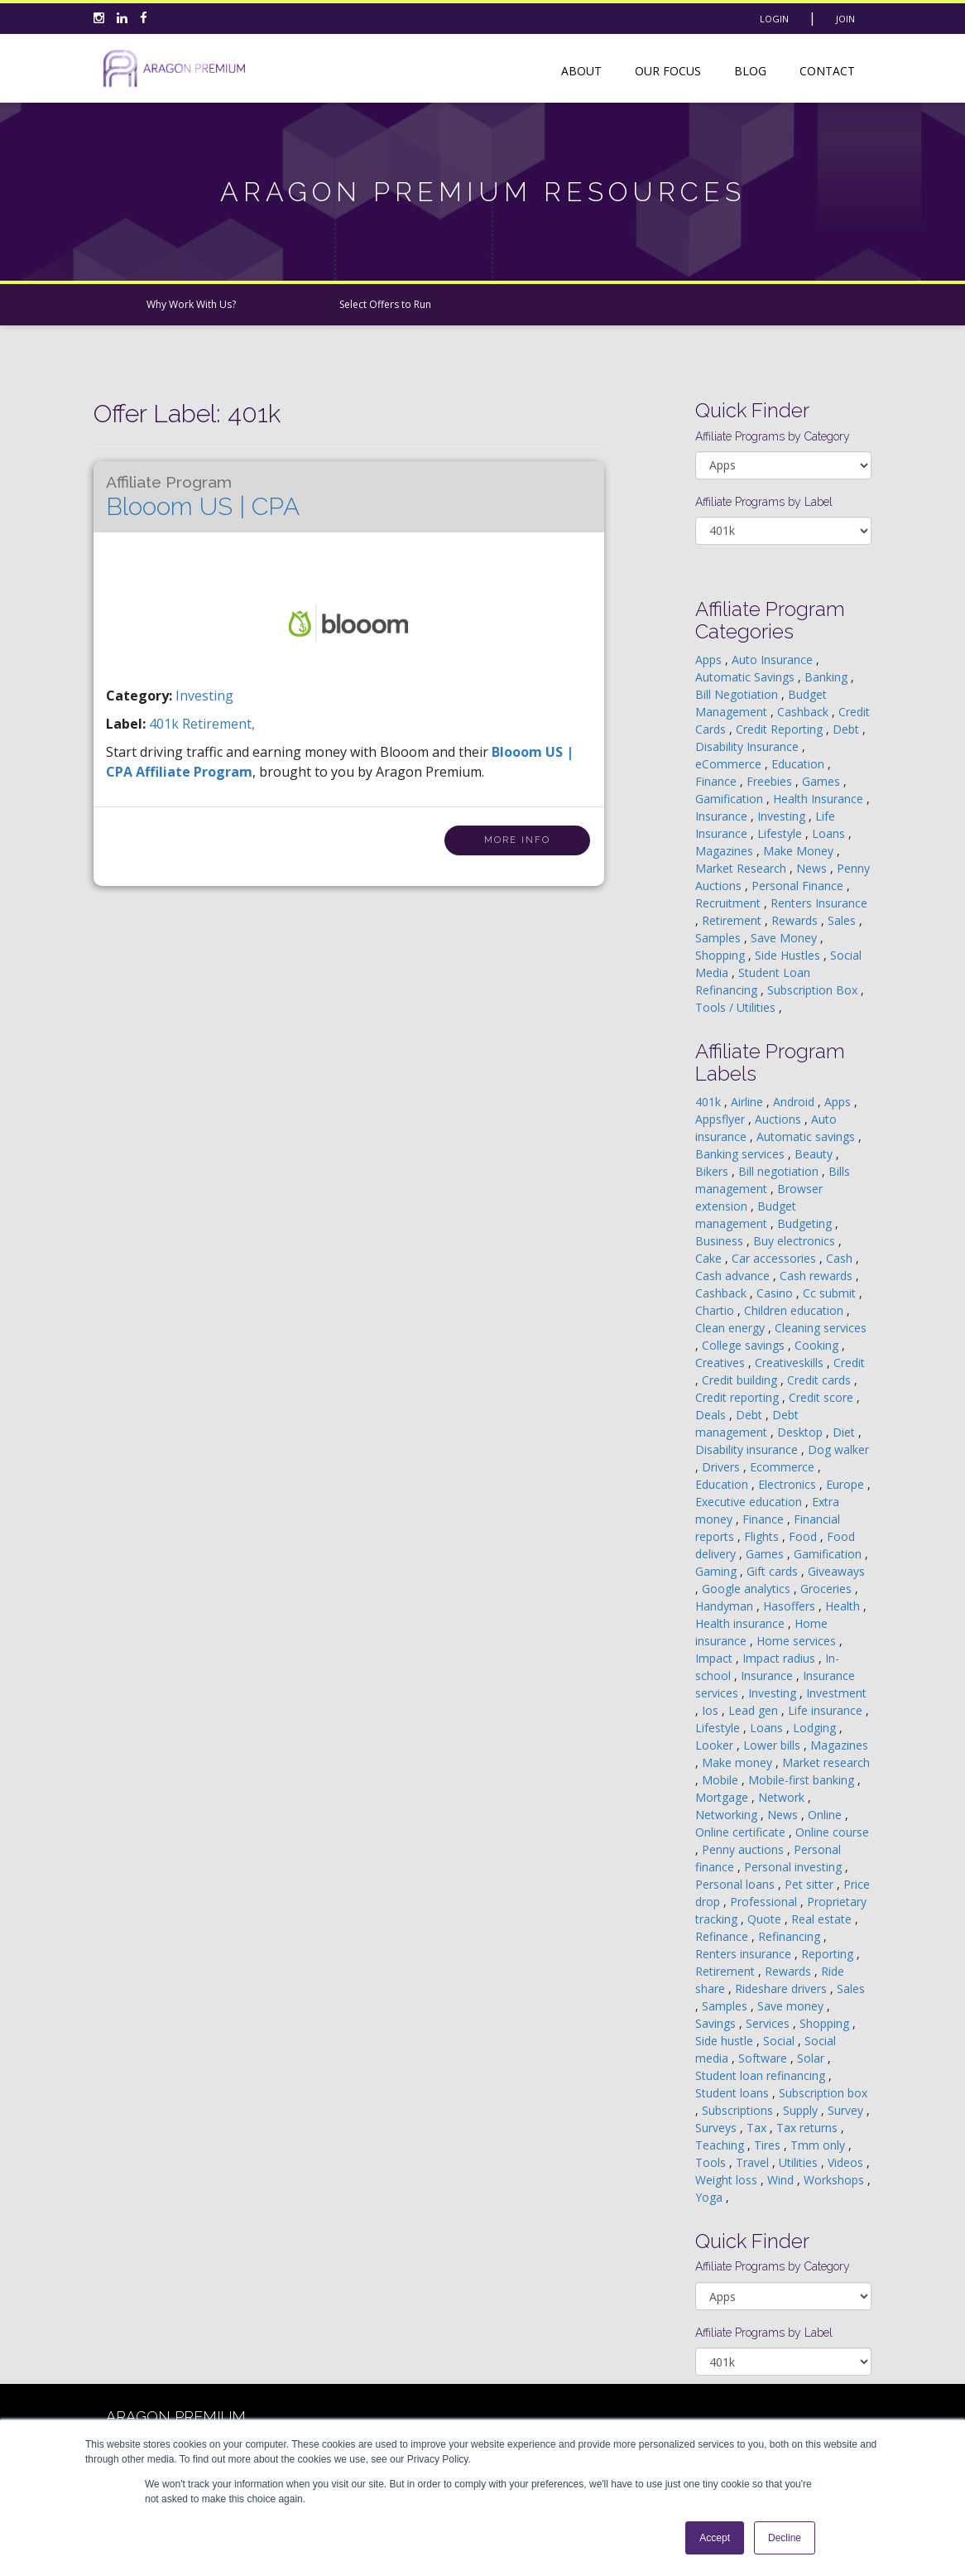 The height and width of the screenshot is (2576, 965). What do you see at coordinates (788, 1484) in the screenshot?
I see `Electronics` at bounding box center [788, 1484].